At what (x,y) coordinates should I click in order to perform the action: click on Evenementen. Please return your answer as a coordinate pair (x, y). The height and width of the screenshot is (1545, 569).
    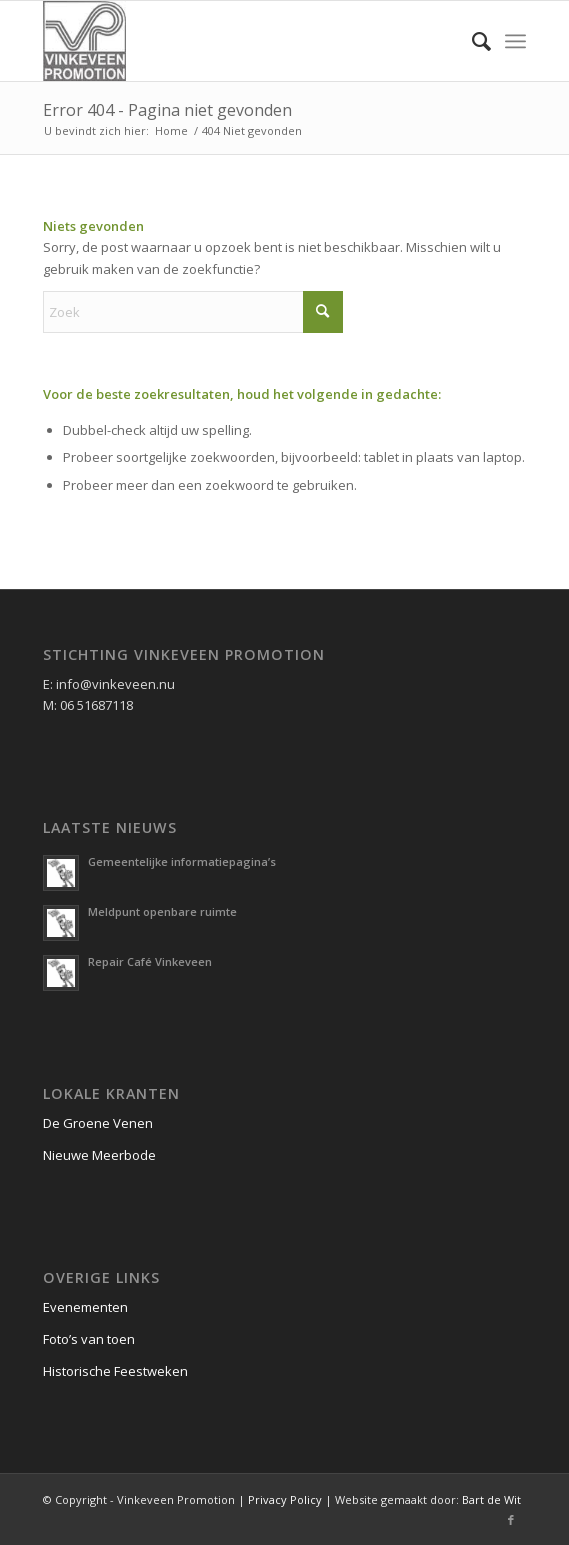
    Looking at the image, I should click on (85, 1307).